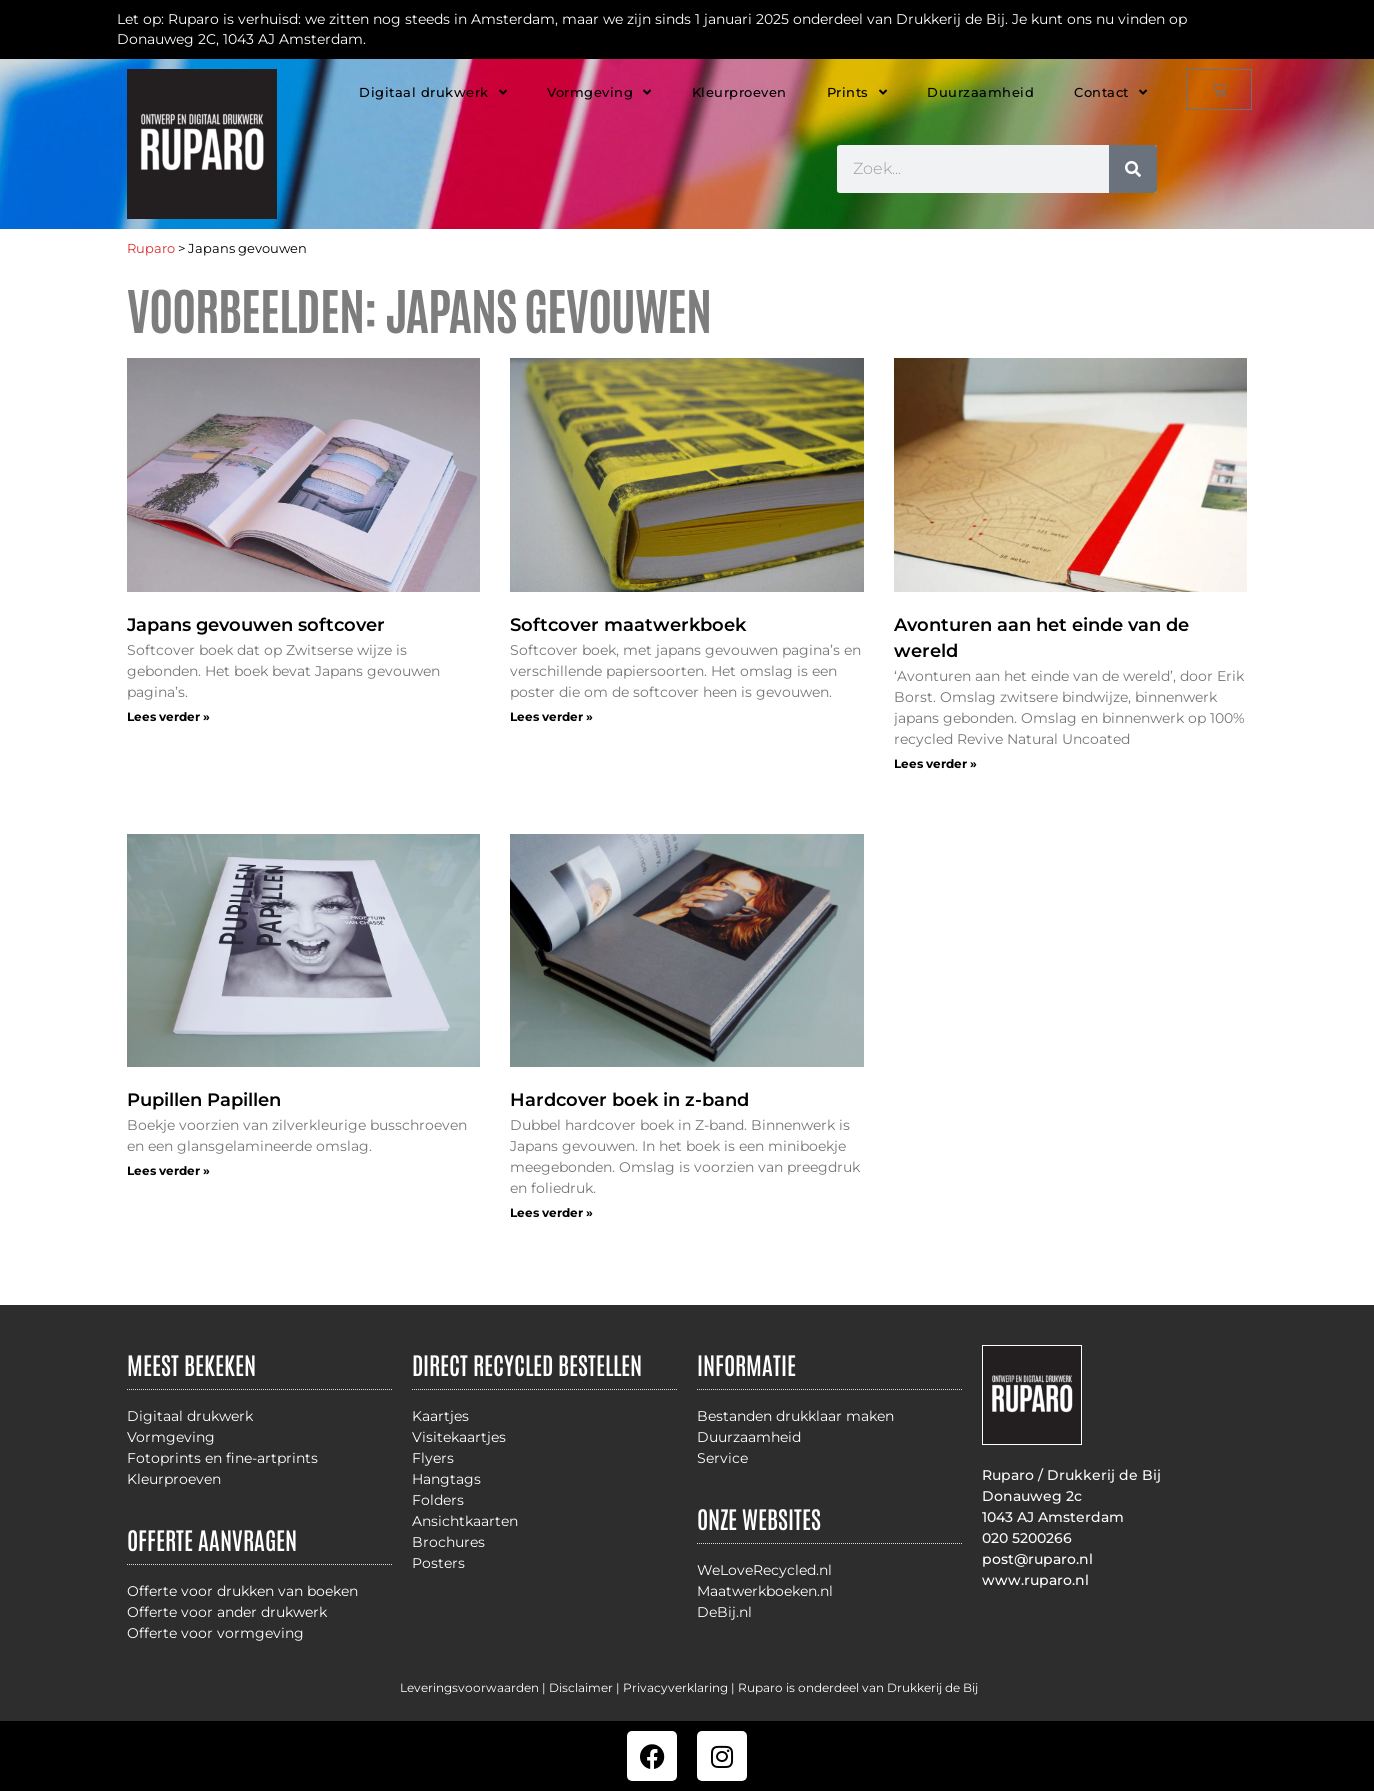 This screenshot has width=1374, height=1791. Describe the element at coordinates (629, 1100) in the screenshot. I see `Hardcover boek in z-band` at that location.